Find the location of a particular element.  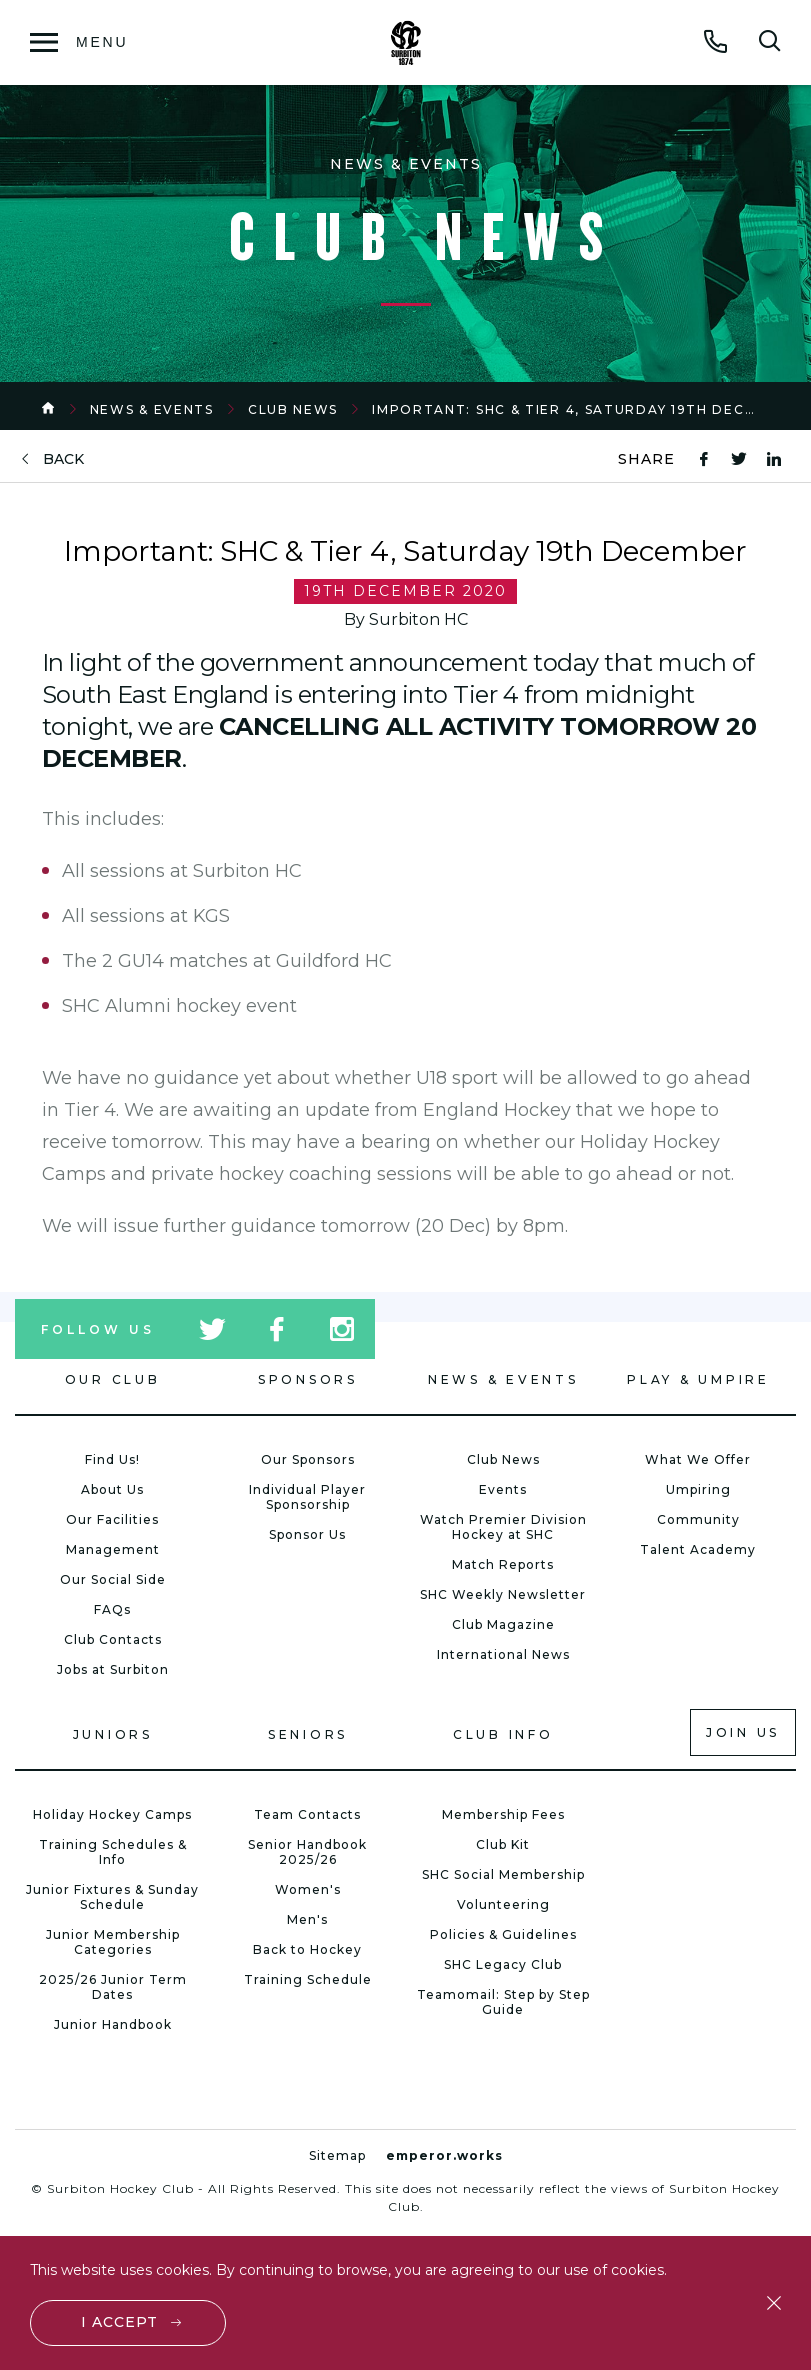

Our Club is located at coordinates (113, 1379).